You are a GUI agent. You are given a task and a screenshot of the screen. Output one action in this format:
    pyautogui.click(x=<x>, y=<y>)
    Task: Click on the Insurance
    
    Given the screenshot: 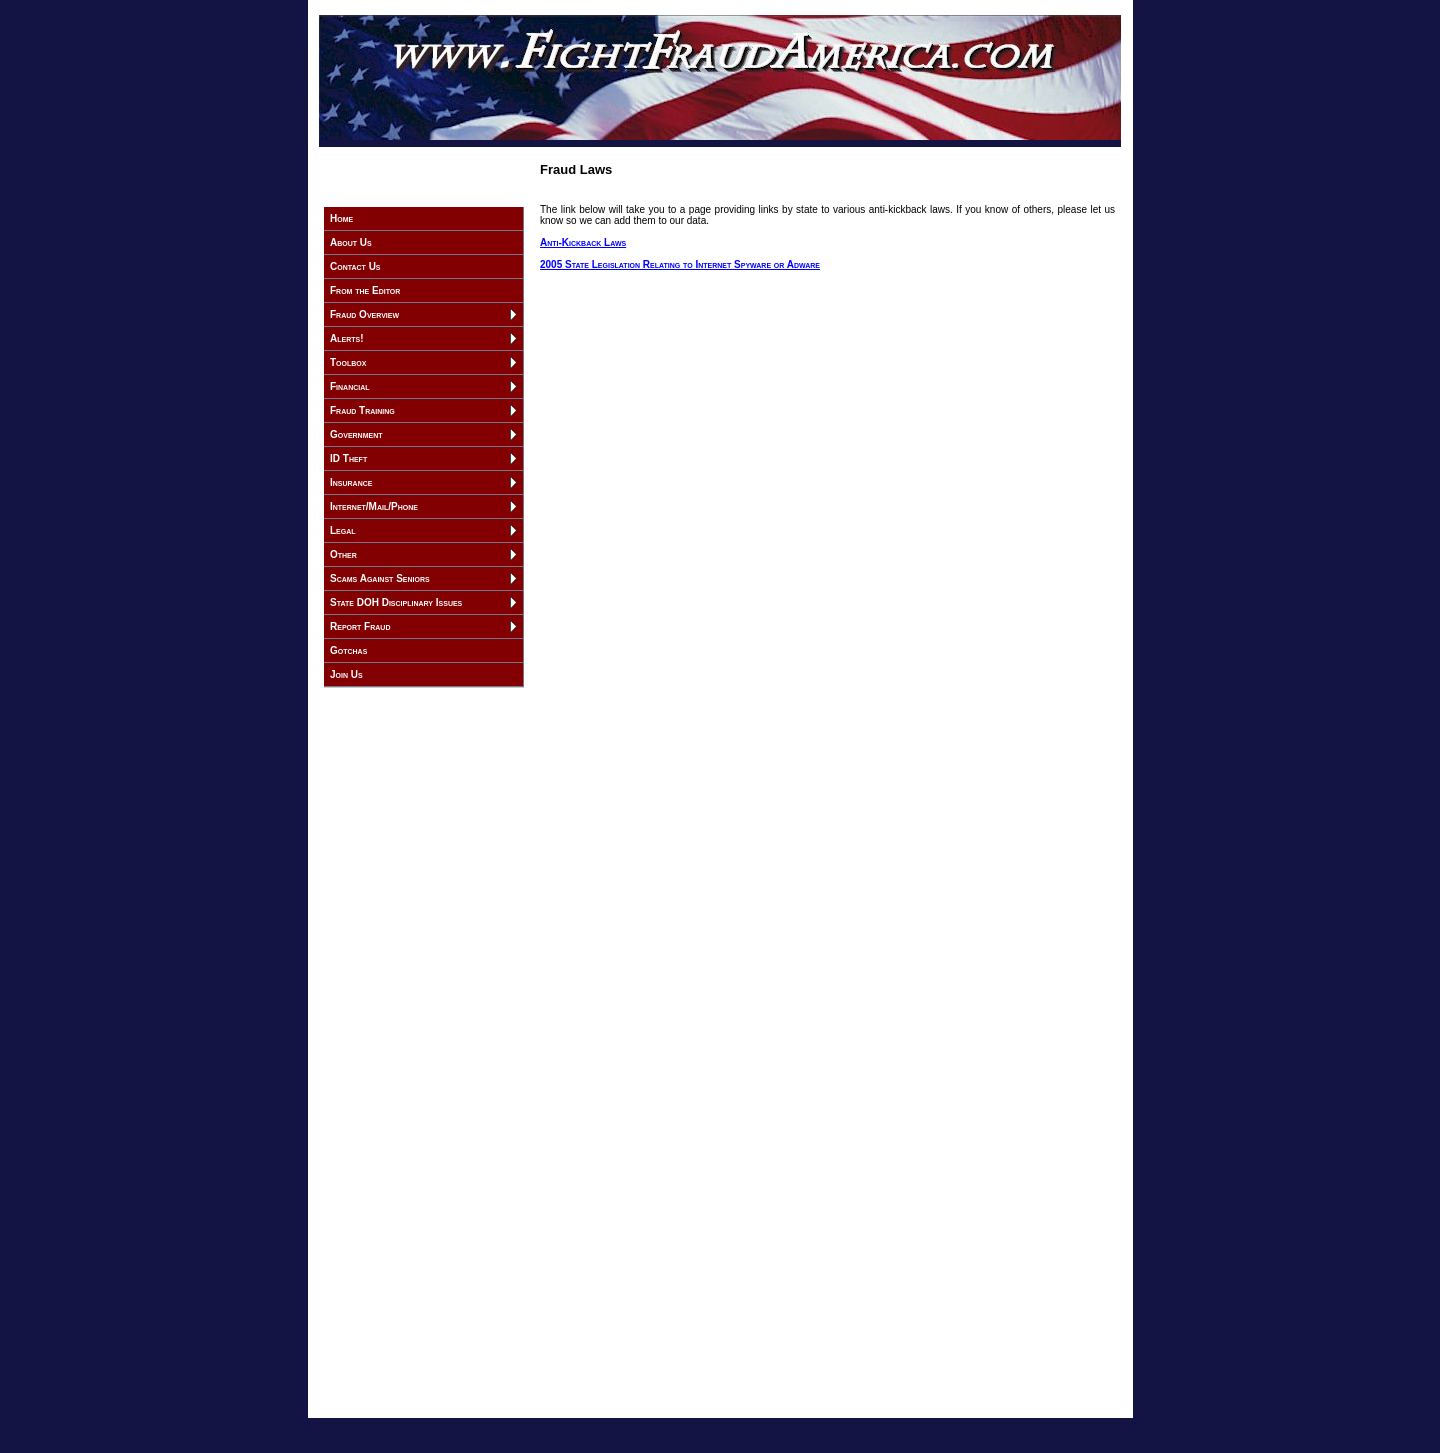 What is the action you would take?
    pyautogui.click(x=351, y=482)
    